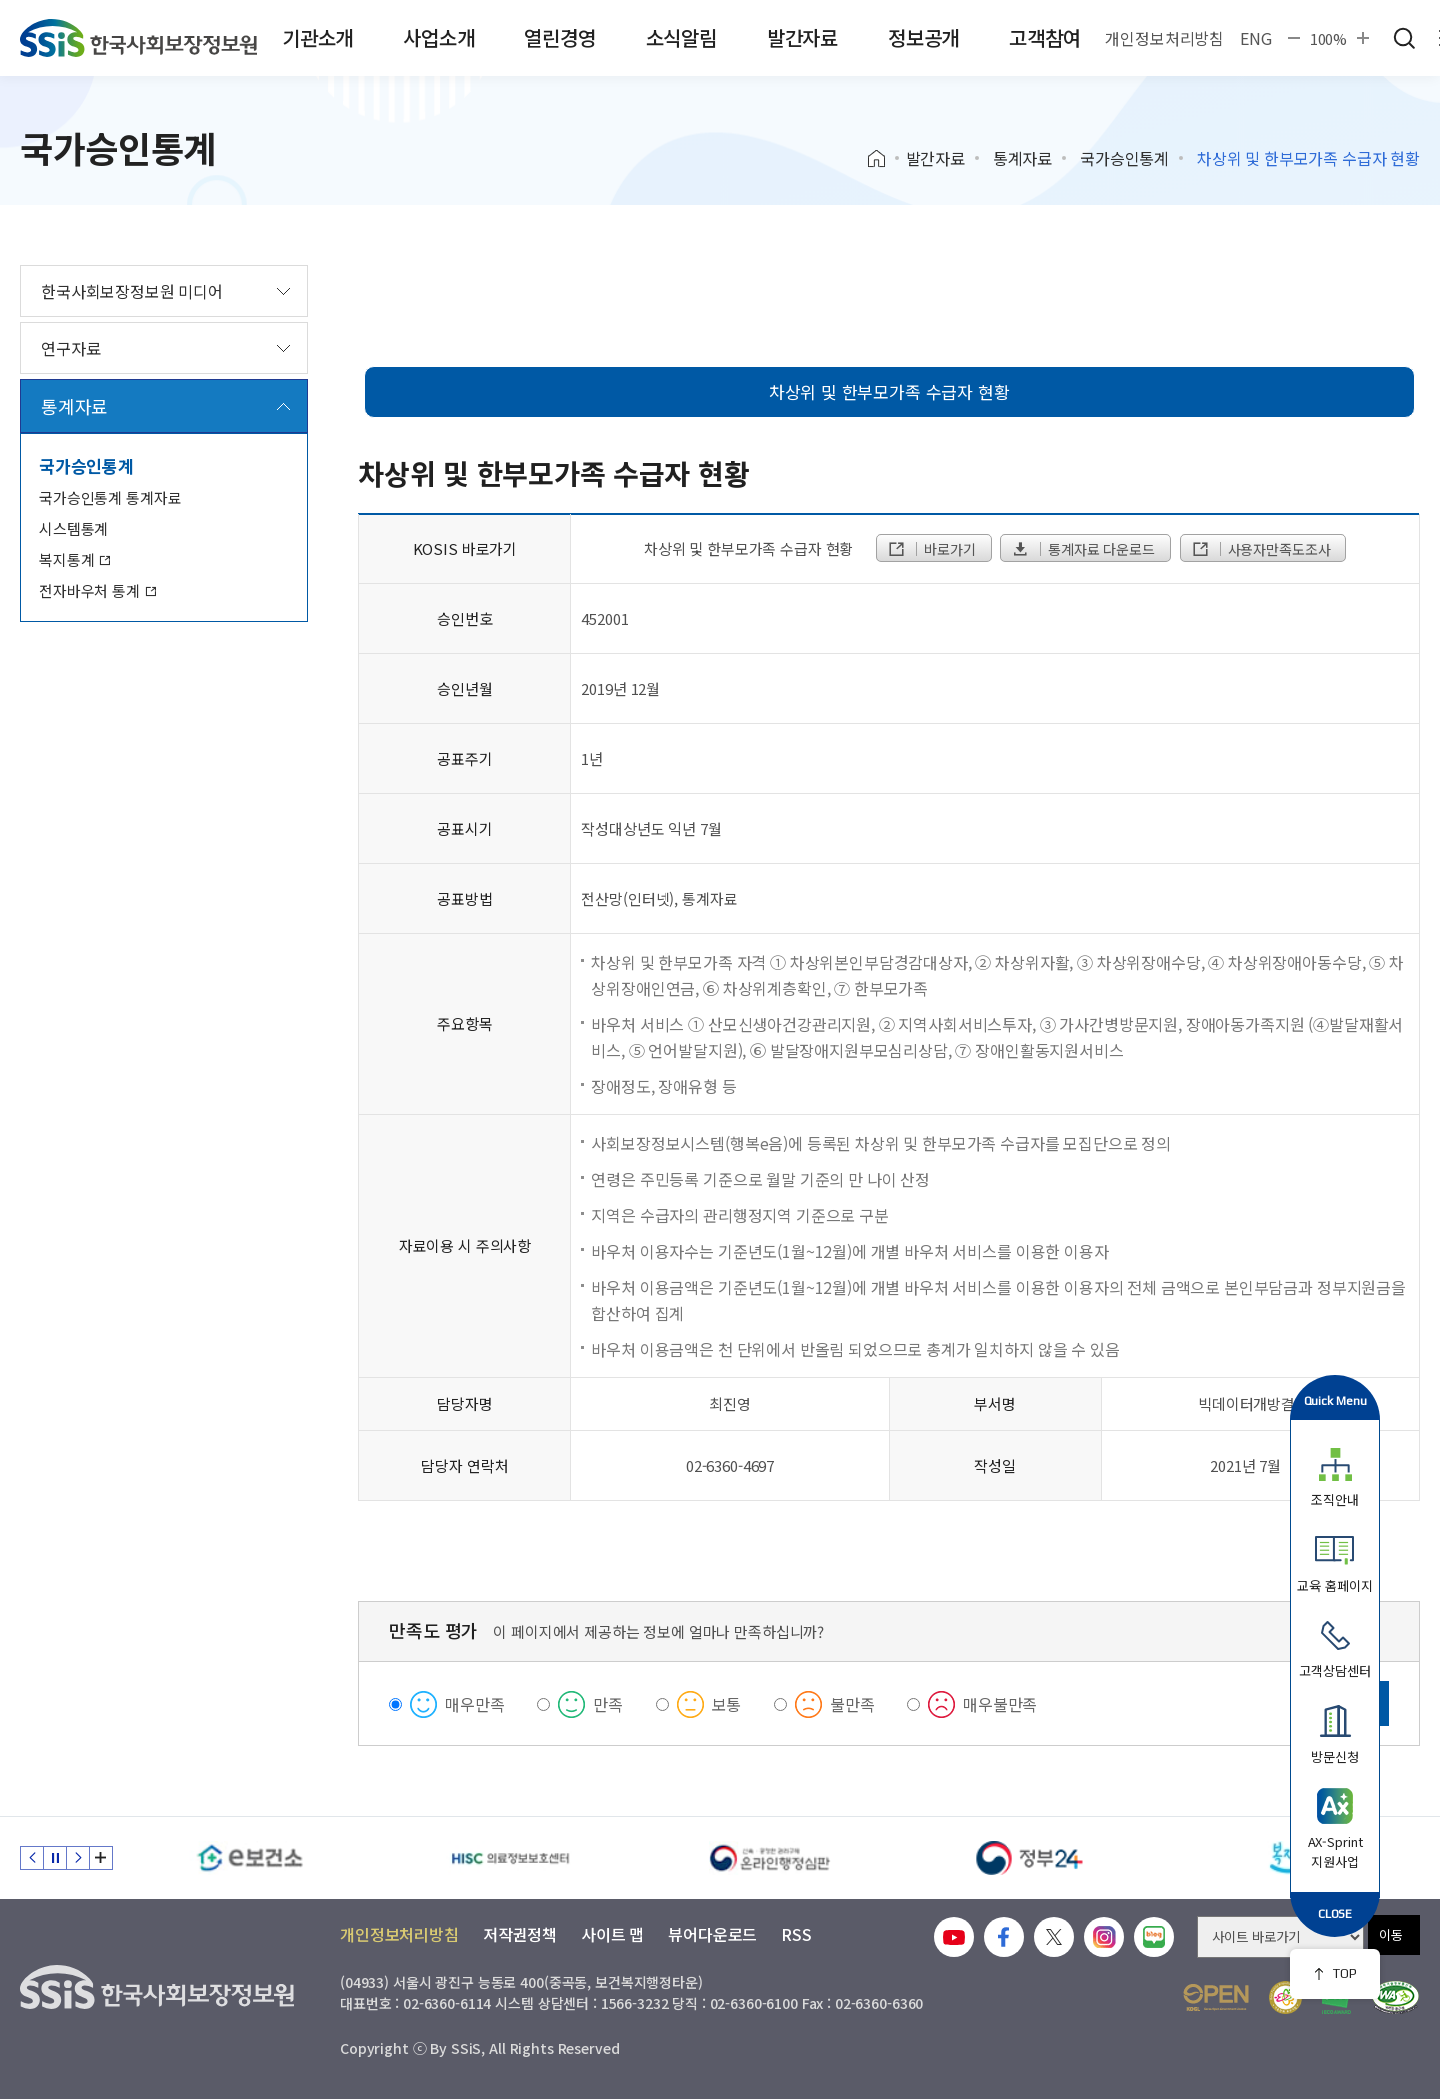 The width and height of the screenshot is (1440, 2099). Describe the element at coordinates (101, 1858) in the screenshot. I see `배너 모음` at that location.